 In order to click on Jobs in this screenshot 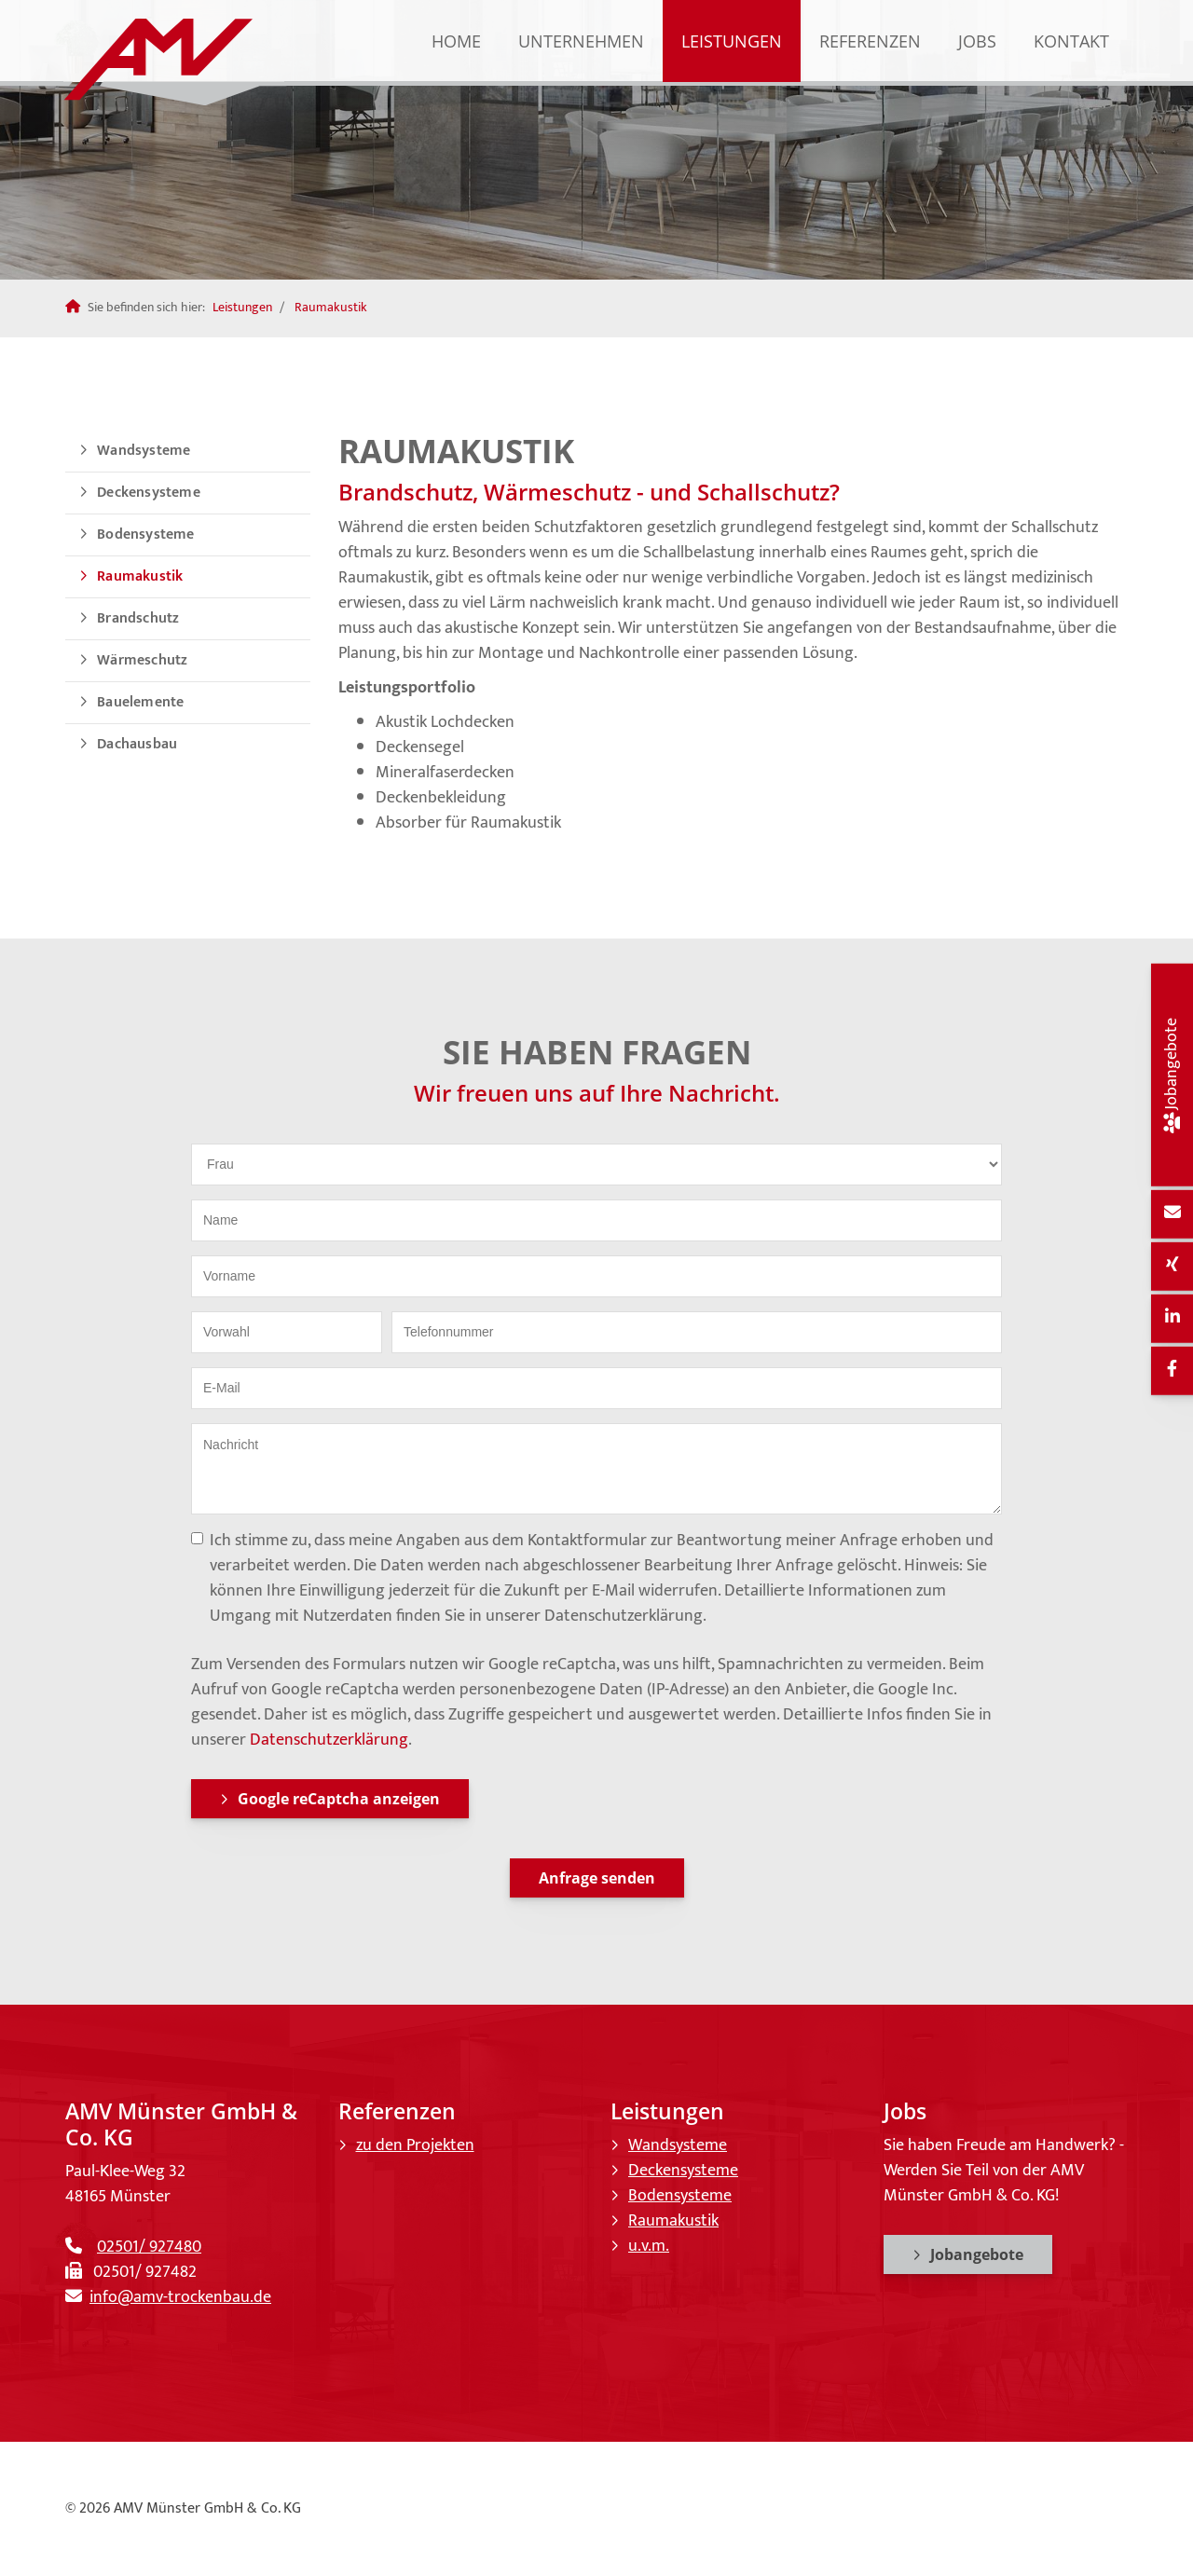, I will do `click(977, 41)`.